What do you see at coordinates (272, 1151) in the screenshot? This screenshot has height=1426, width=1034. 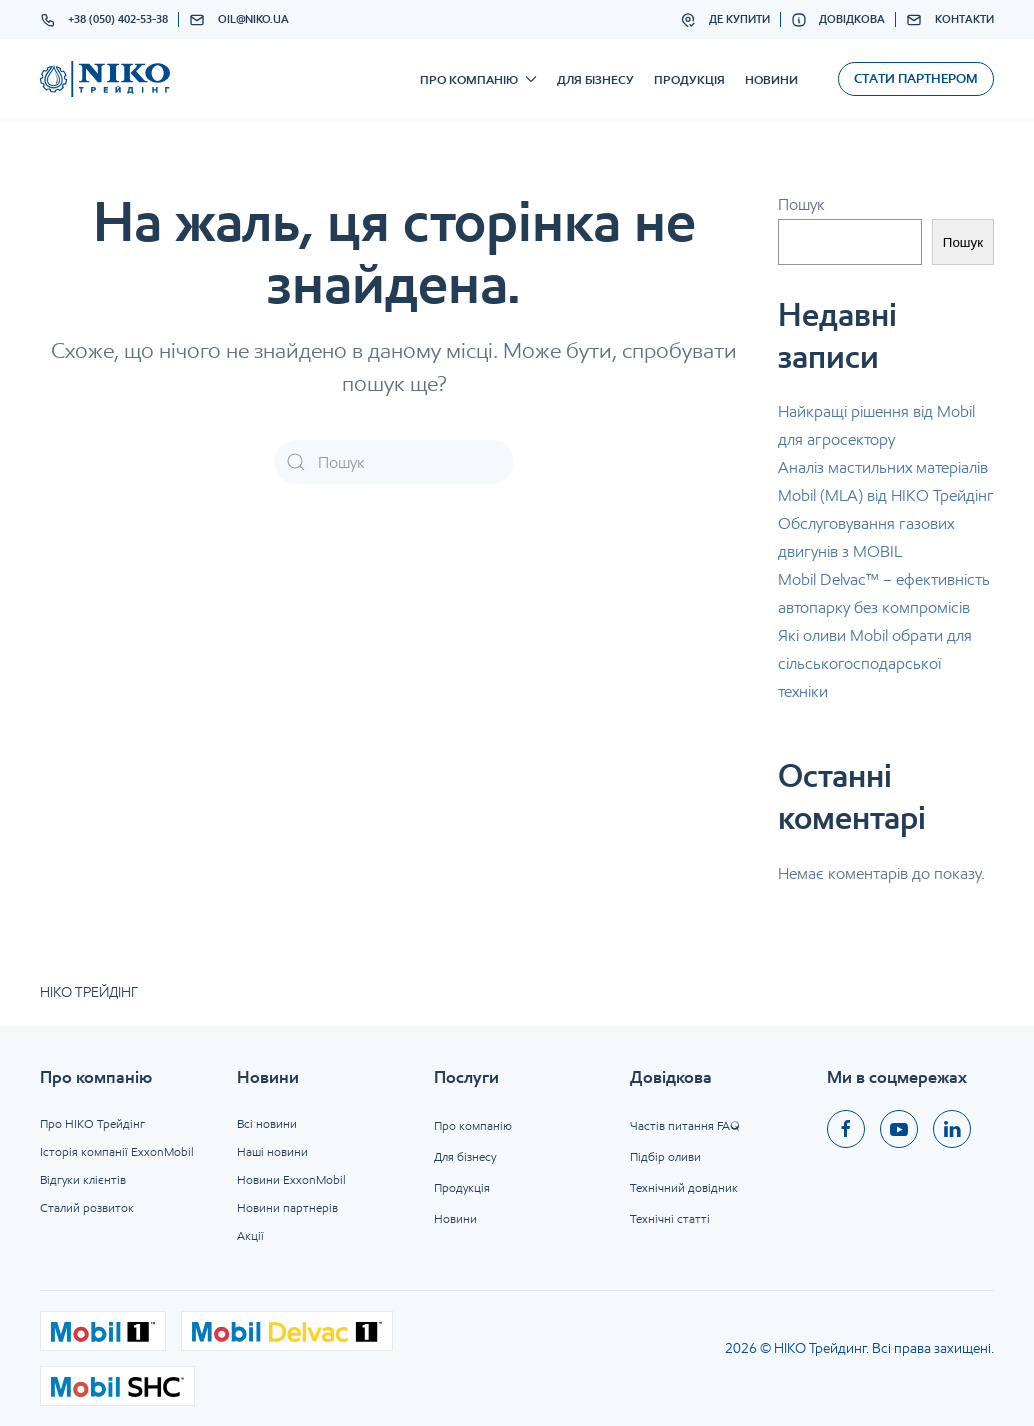 I see `Наші новини` at bounding box center [272, 1151].